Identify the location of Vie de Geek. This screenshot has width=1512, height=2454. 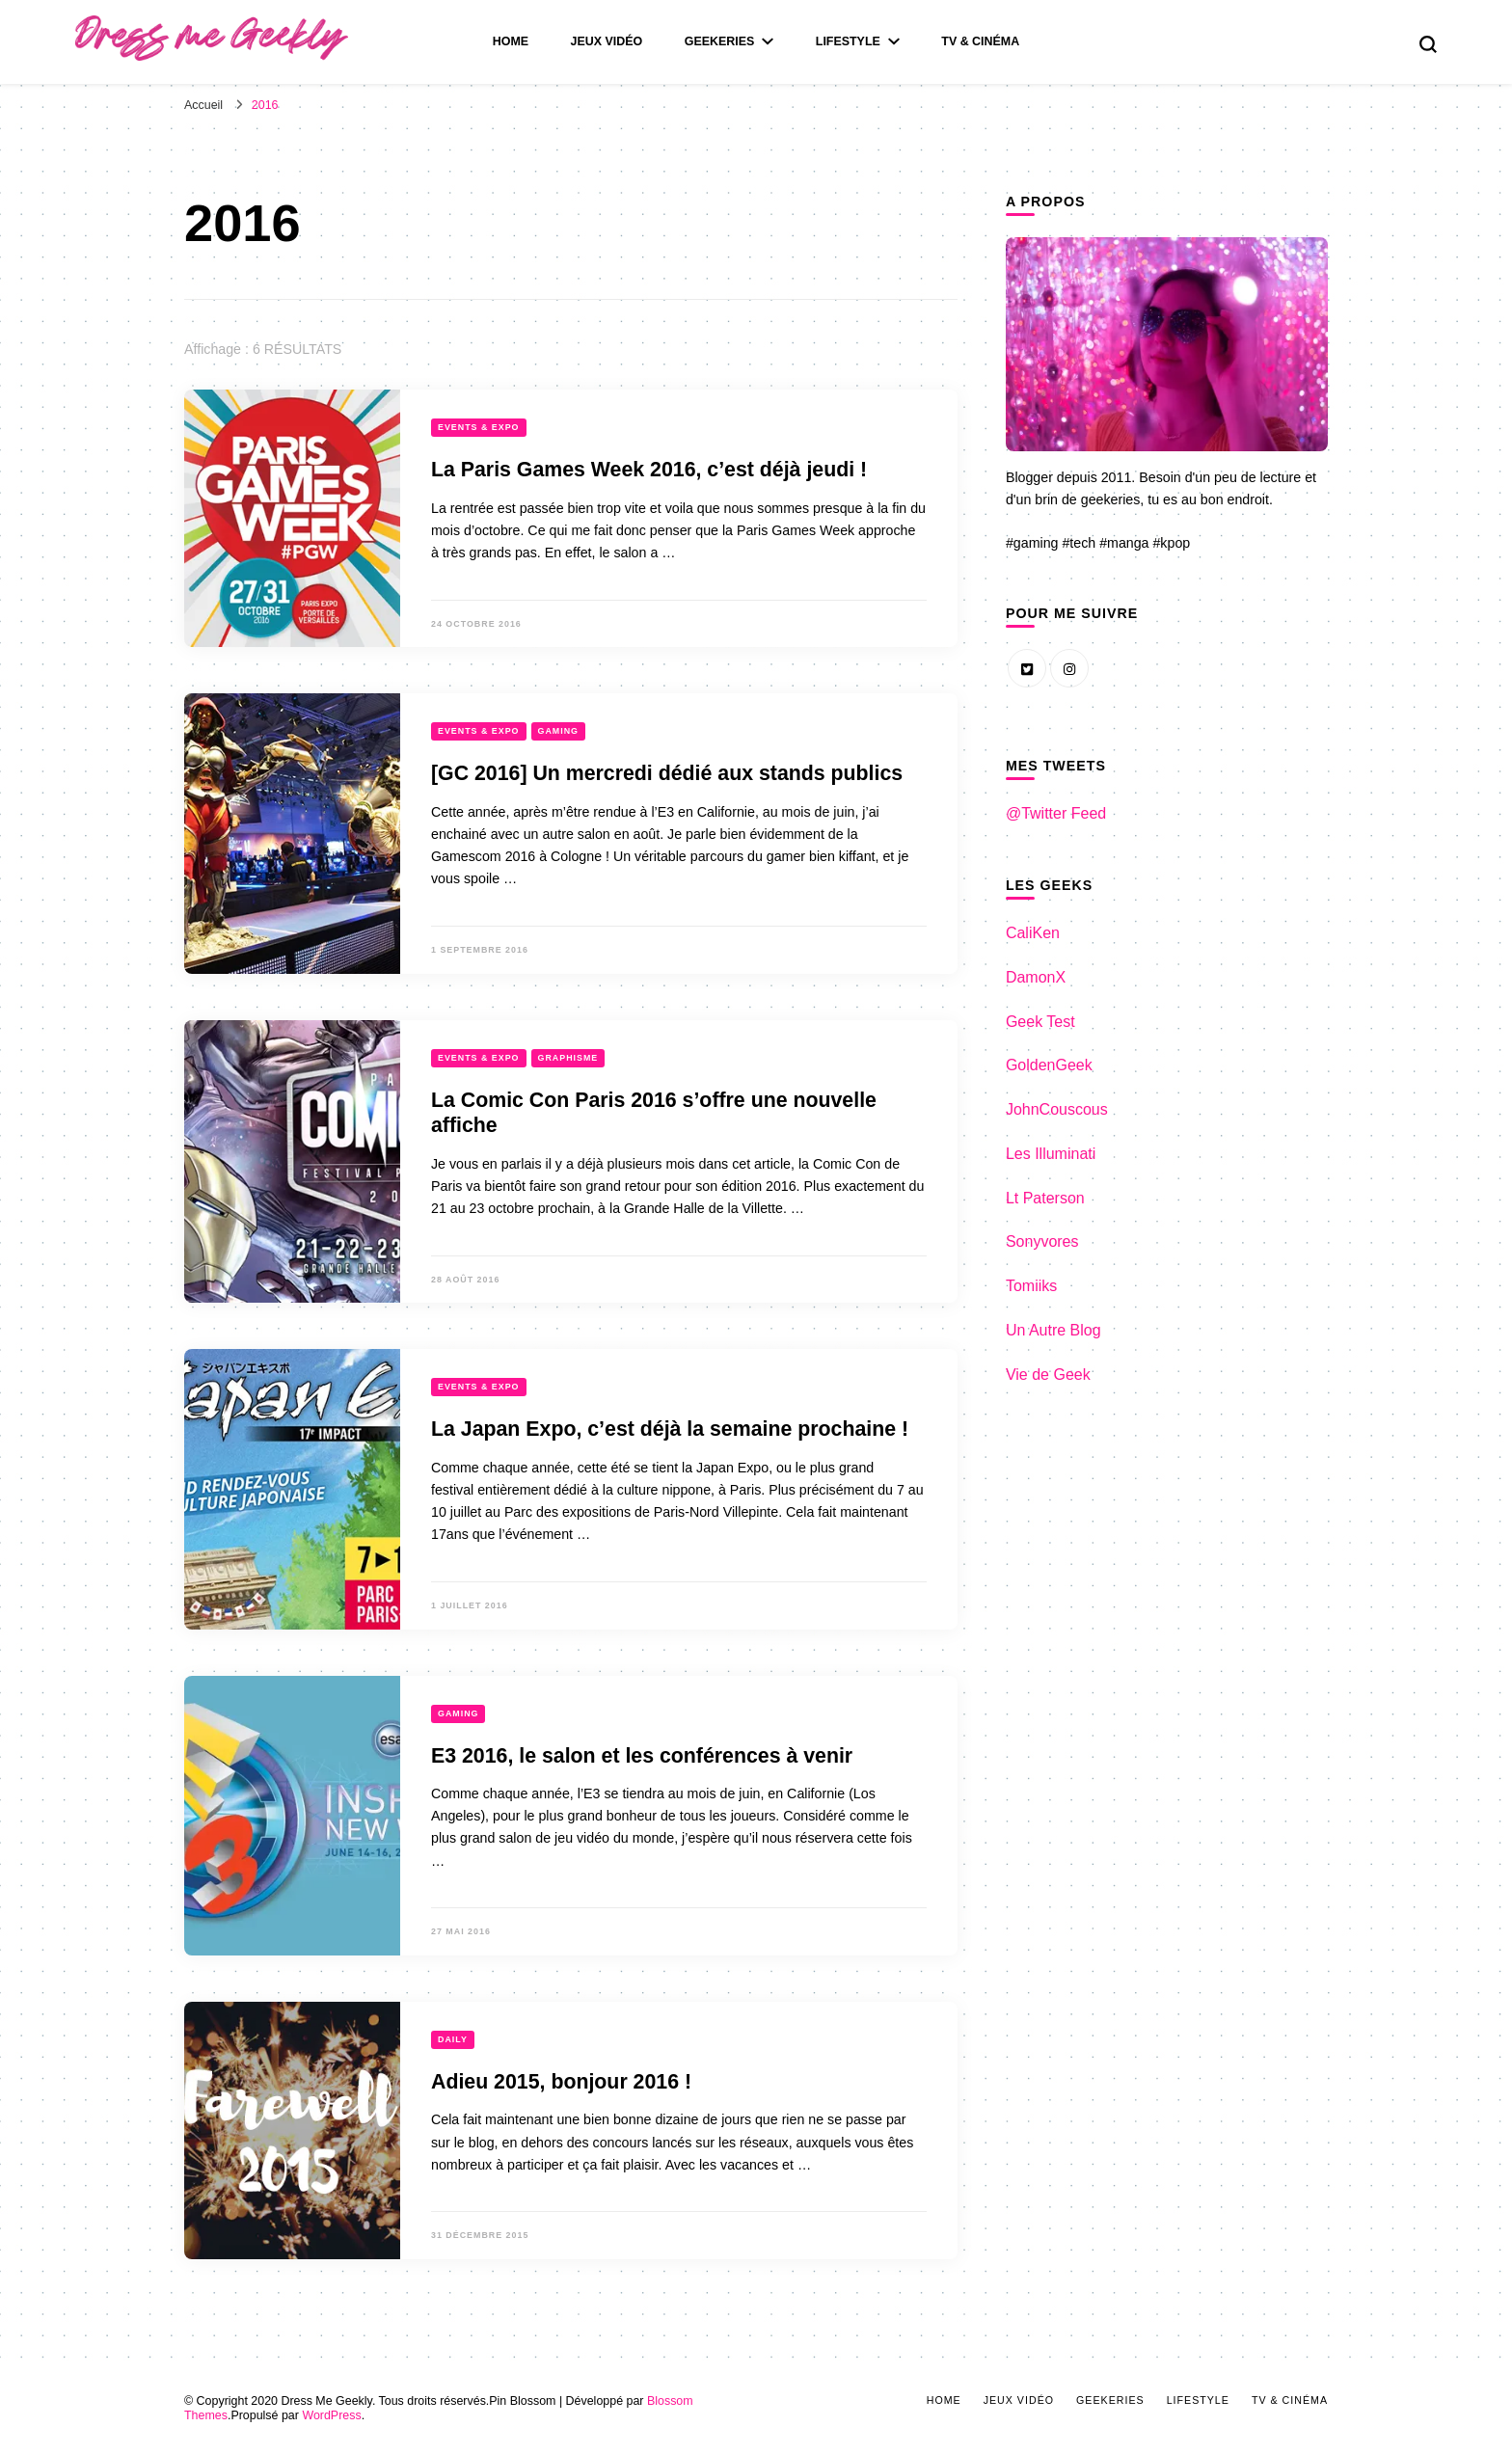
(1048, 1374).